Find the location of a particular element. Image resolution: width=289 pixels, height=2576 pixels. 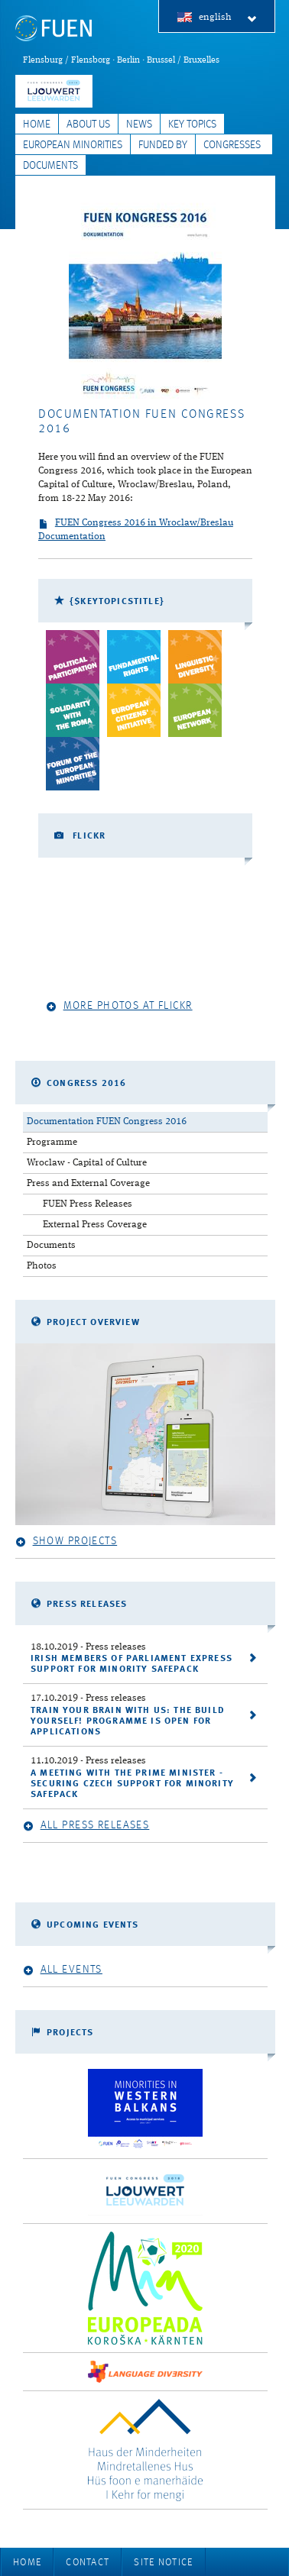

FUEN: Federal Union of European Nationalities is located at coordinates (53, 28).